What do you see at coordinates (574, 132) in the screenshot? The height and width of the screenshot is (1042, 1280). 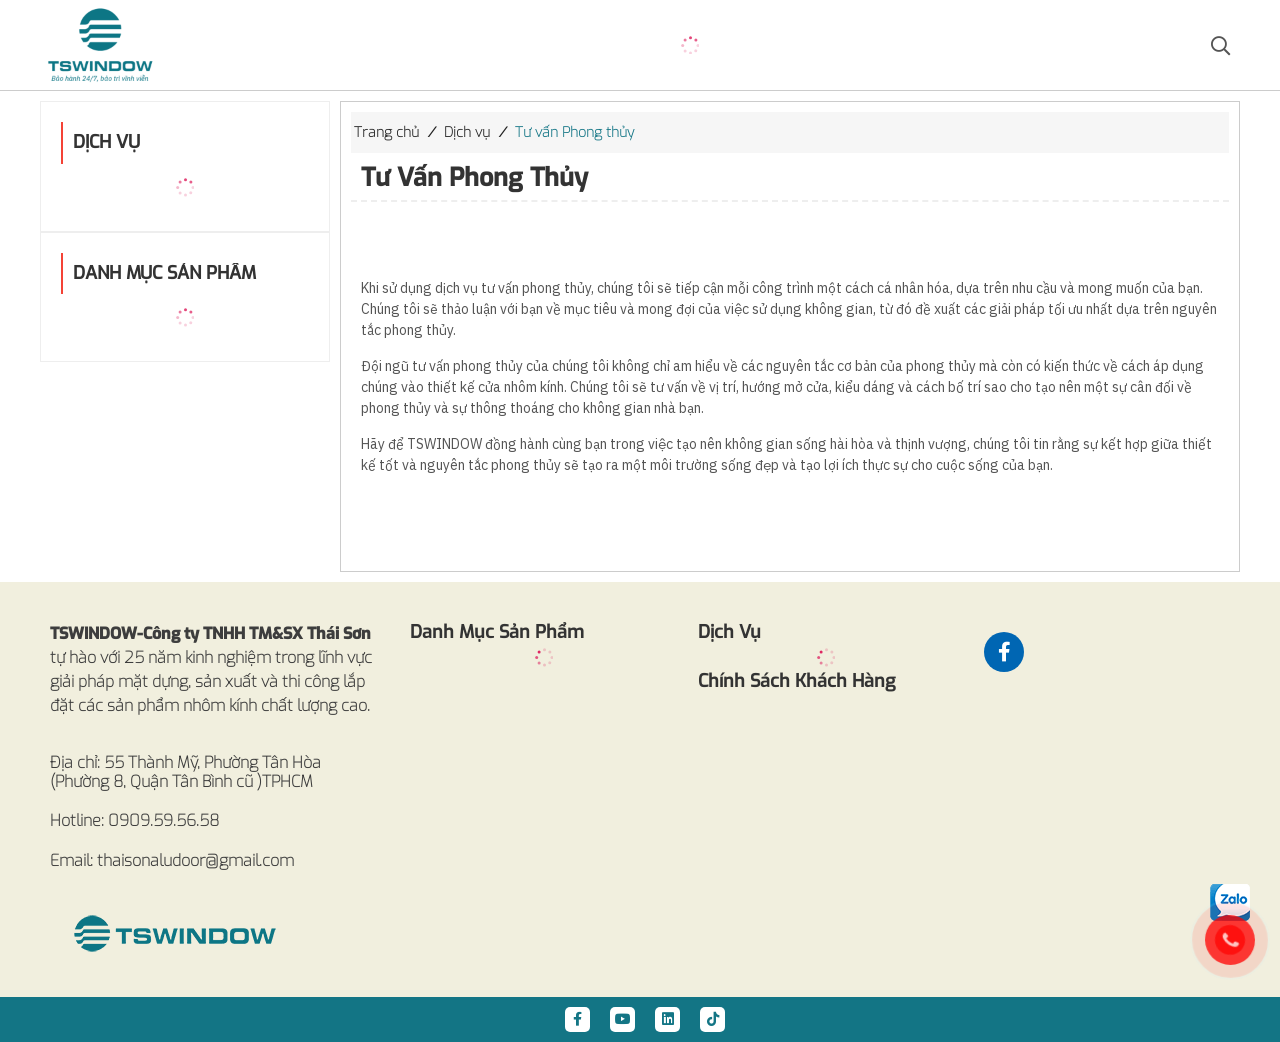 I see `Tư vấn Phong thủy` at bounding box center [574, 132].